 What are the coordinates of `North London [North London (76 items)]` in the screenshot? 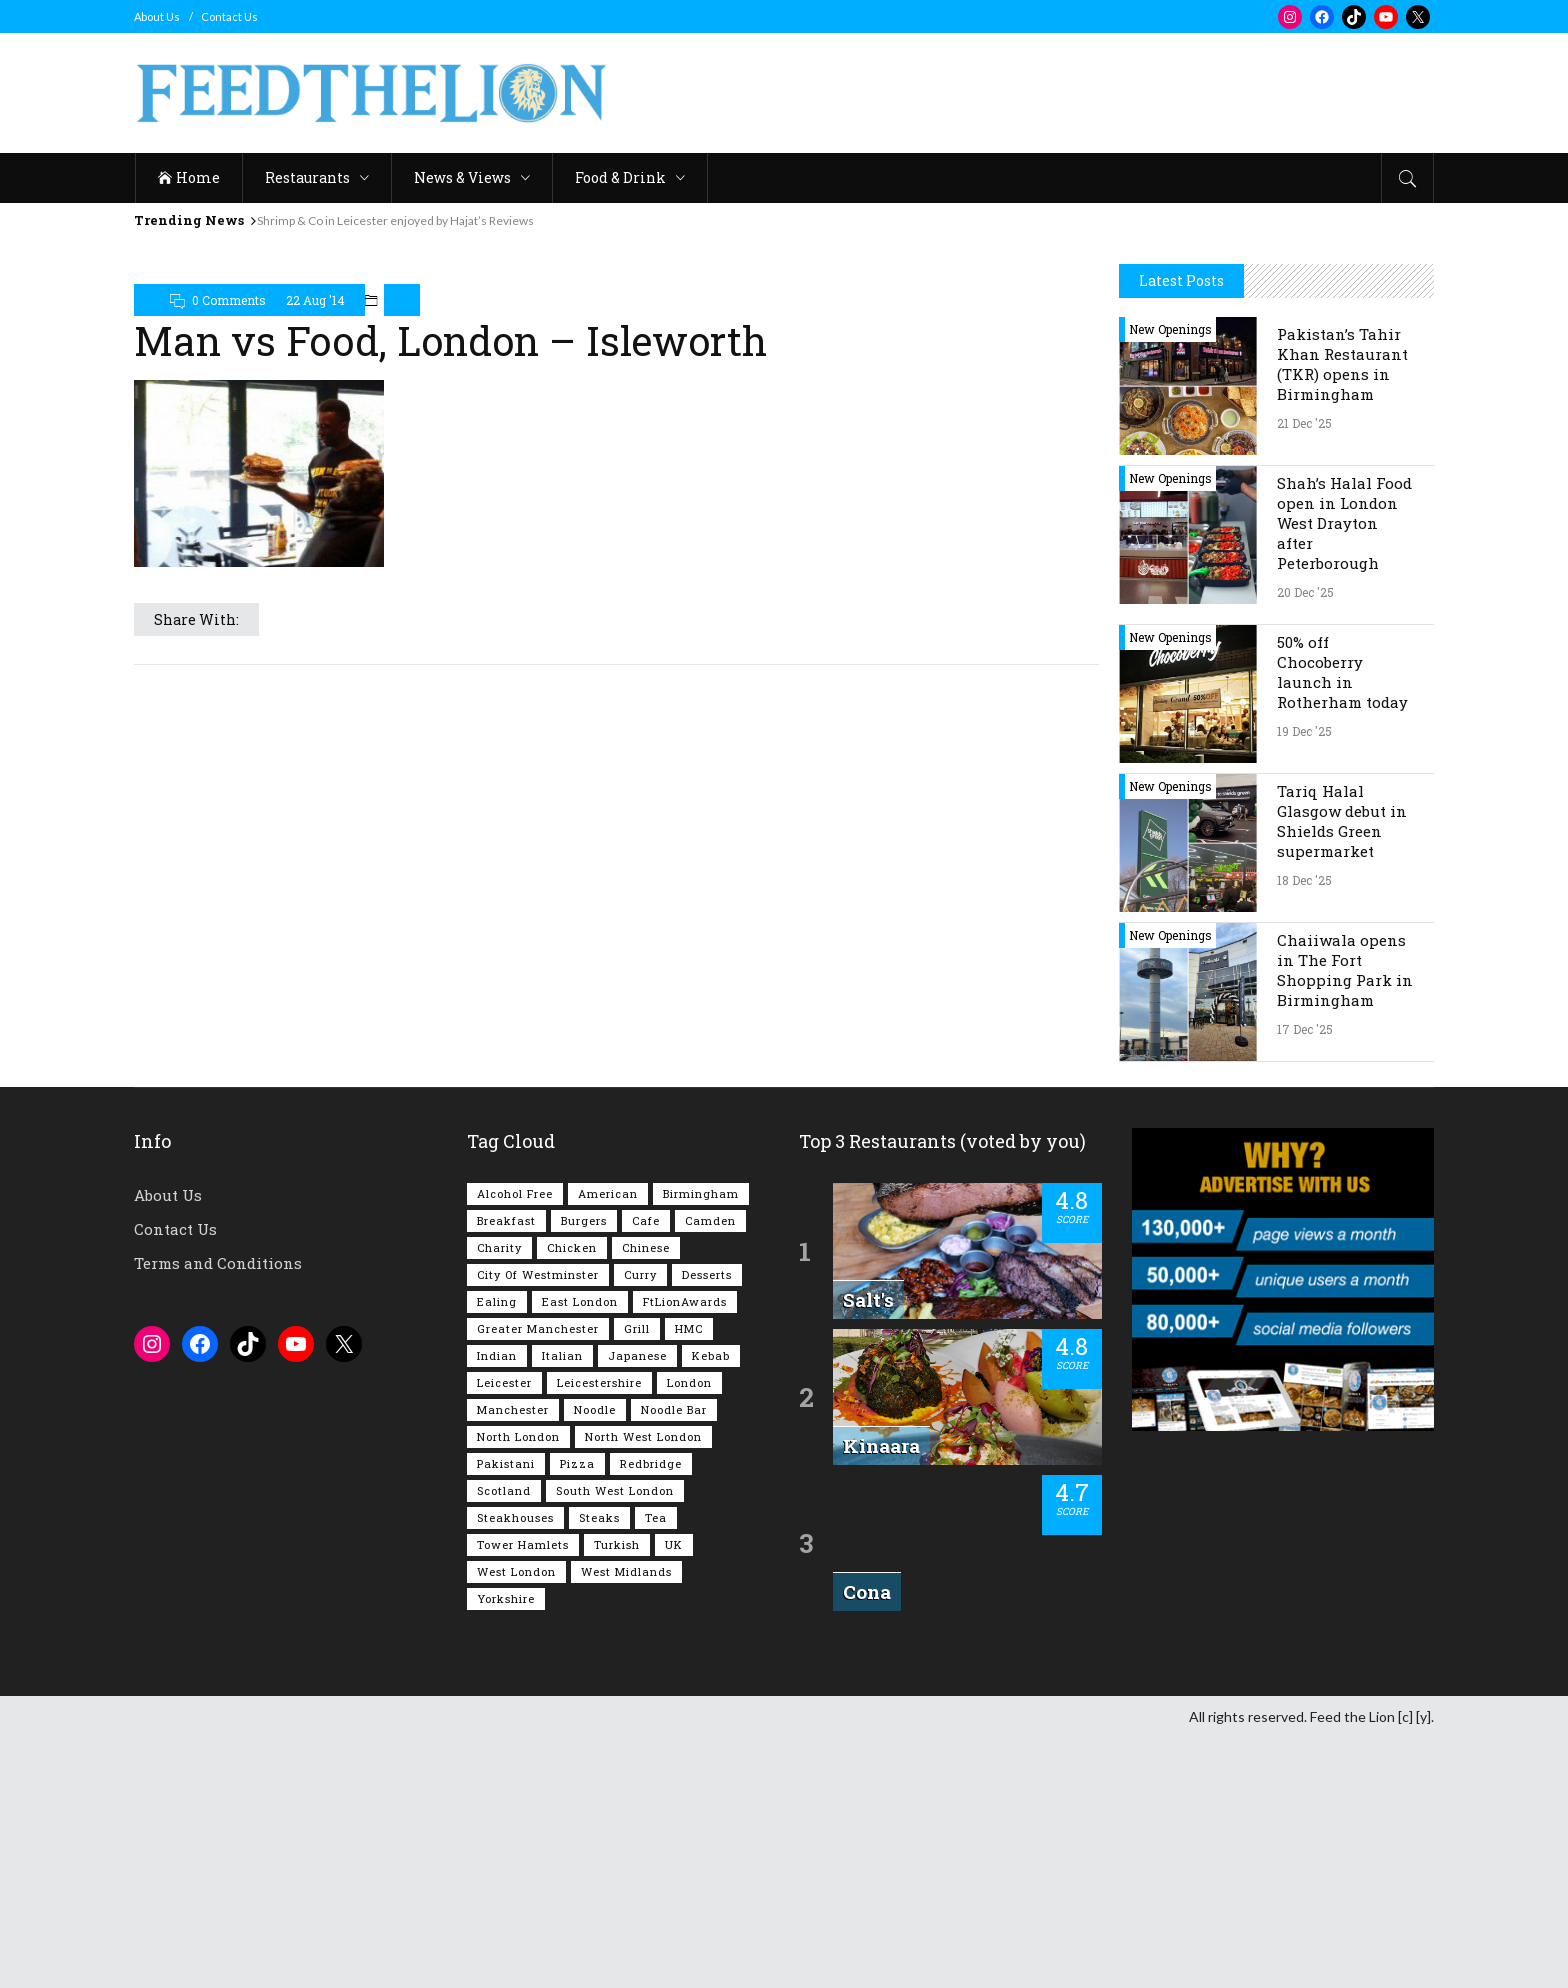 It's located at (518, 1686).